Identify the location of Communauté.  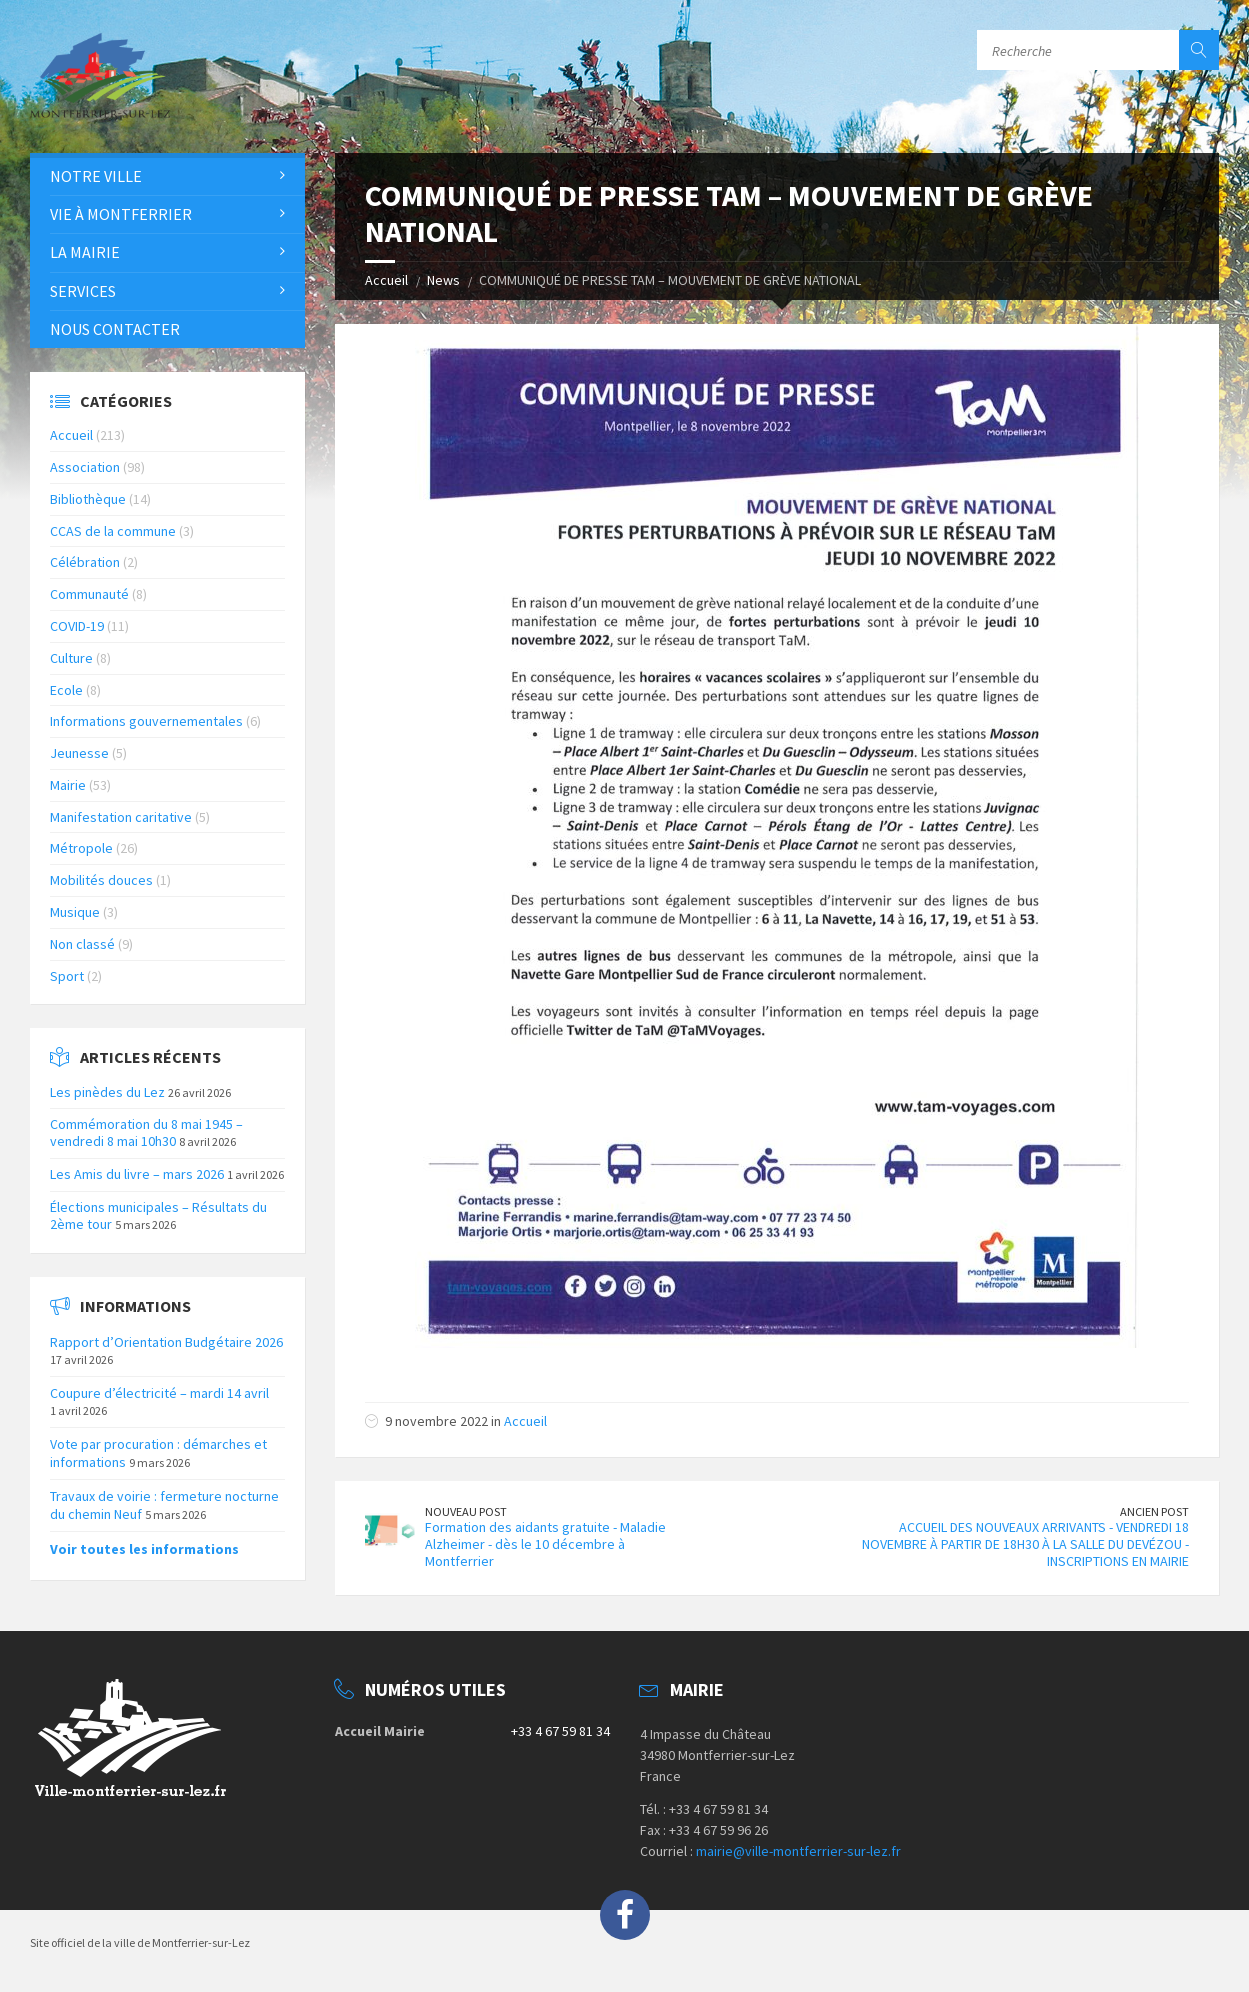
(89, 594).